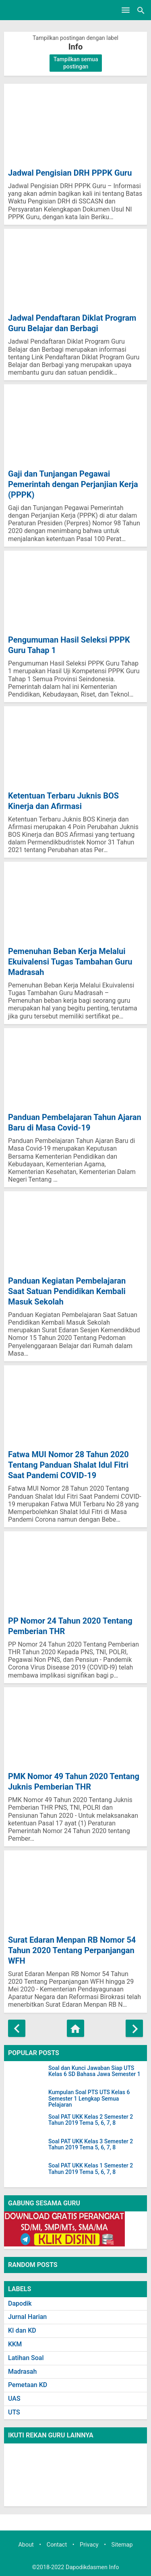  I want to click on Ketentuan Terbaru Juknis BOS Kinerja dan Afirmasi, so click(63, 801).